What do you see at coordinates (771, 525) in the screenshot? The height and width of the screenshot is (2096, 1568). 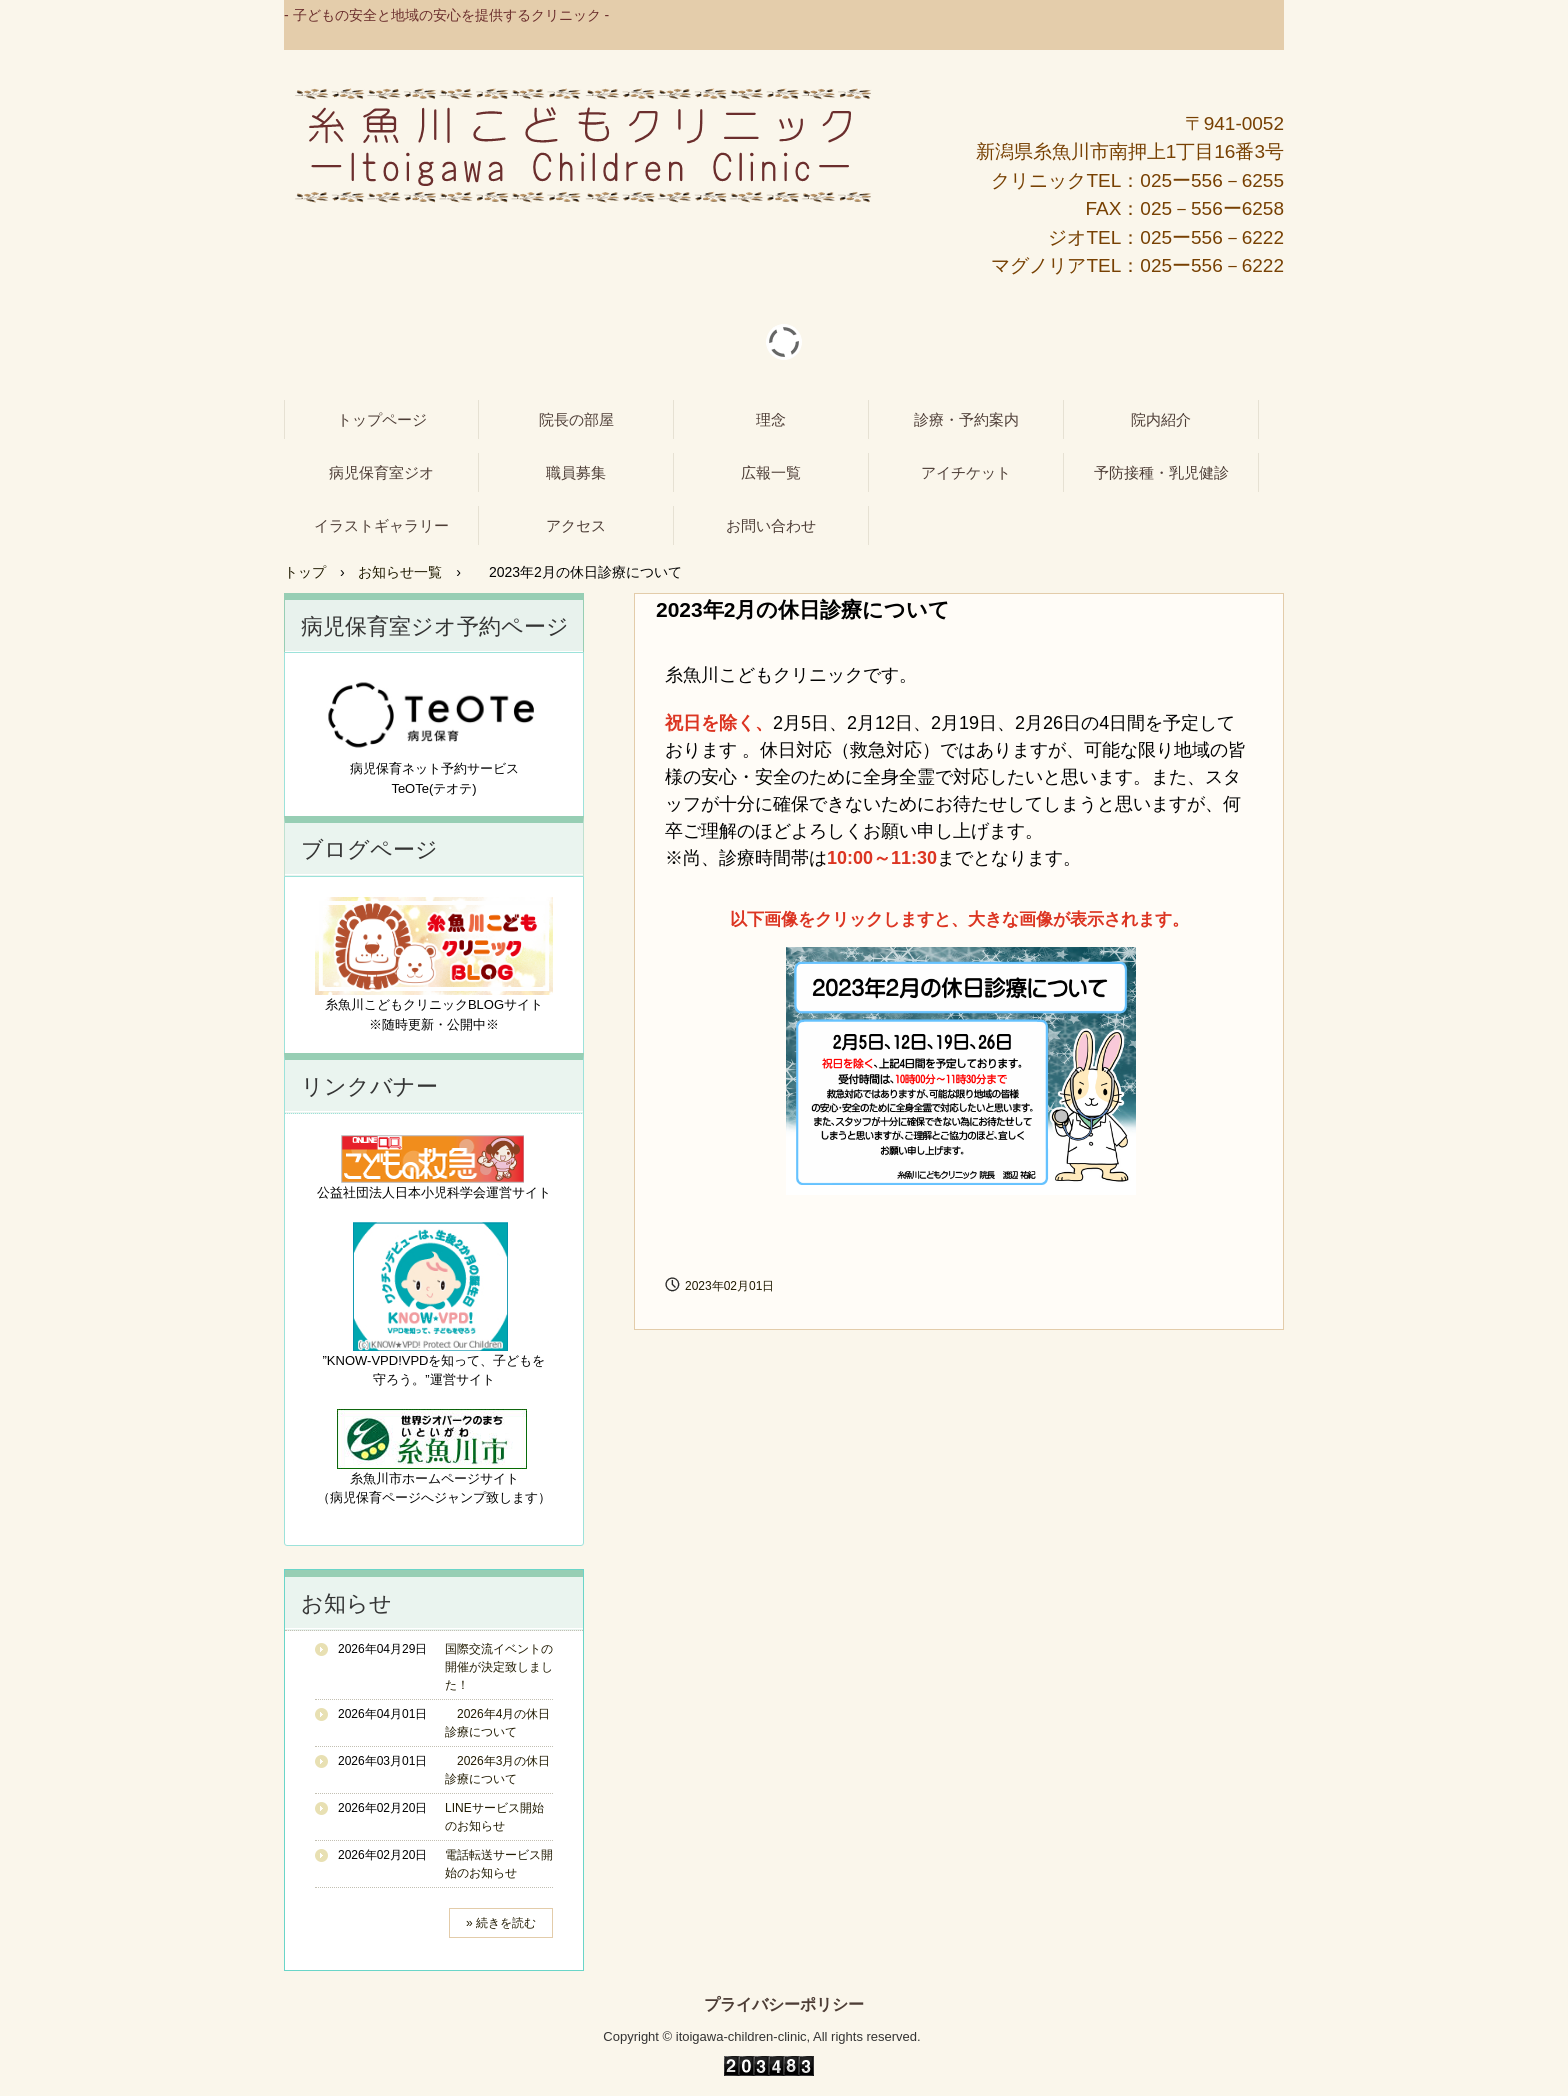 I see `お問い合わせ` at bounding box center [771, 525].